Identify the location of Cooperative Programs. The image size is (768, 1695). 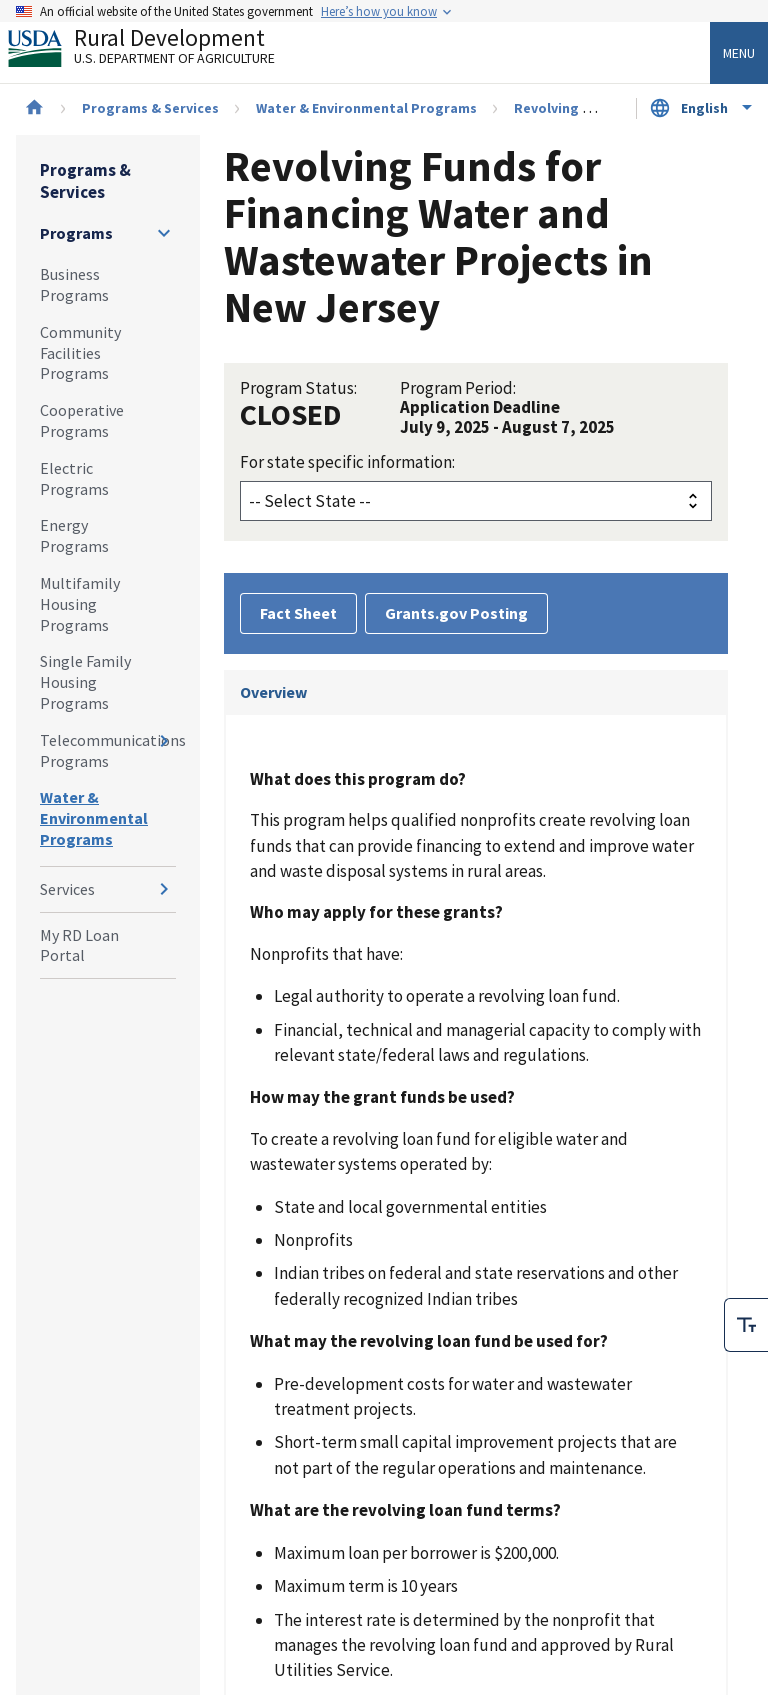
(82, 420).